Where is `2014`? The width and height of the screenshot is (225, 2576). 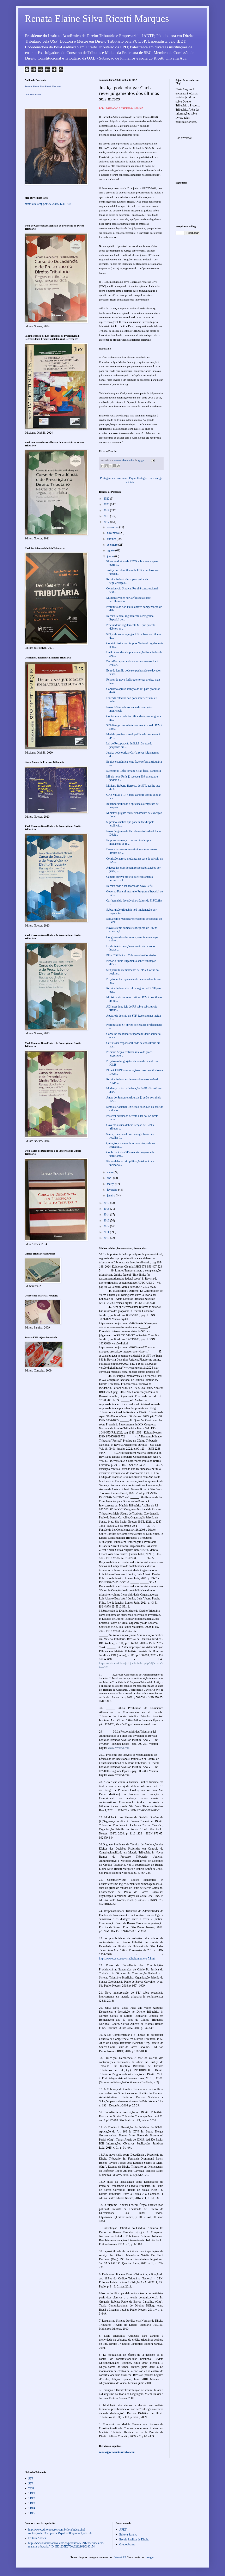
2014 is located at coordinates (107, 1214).